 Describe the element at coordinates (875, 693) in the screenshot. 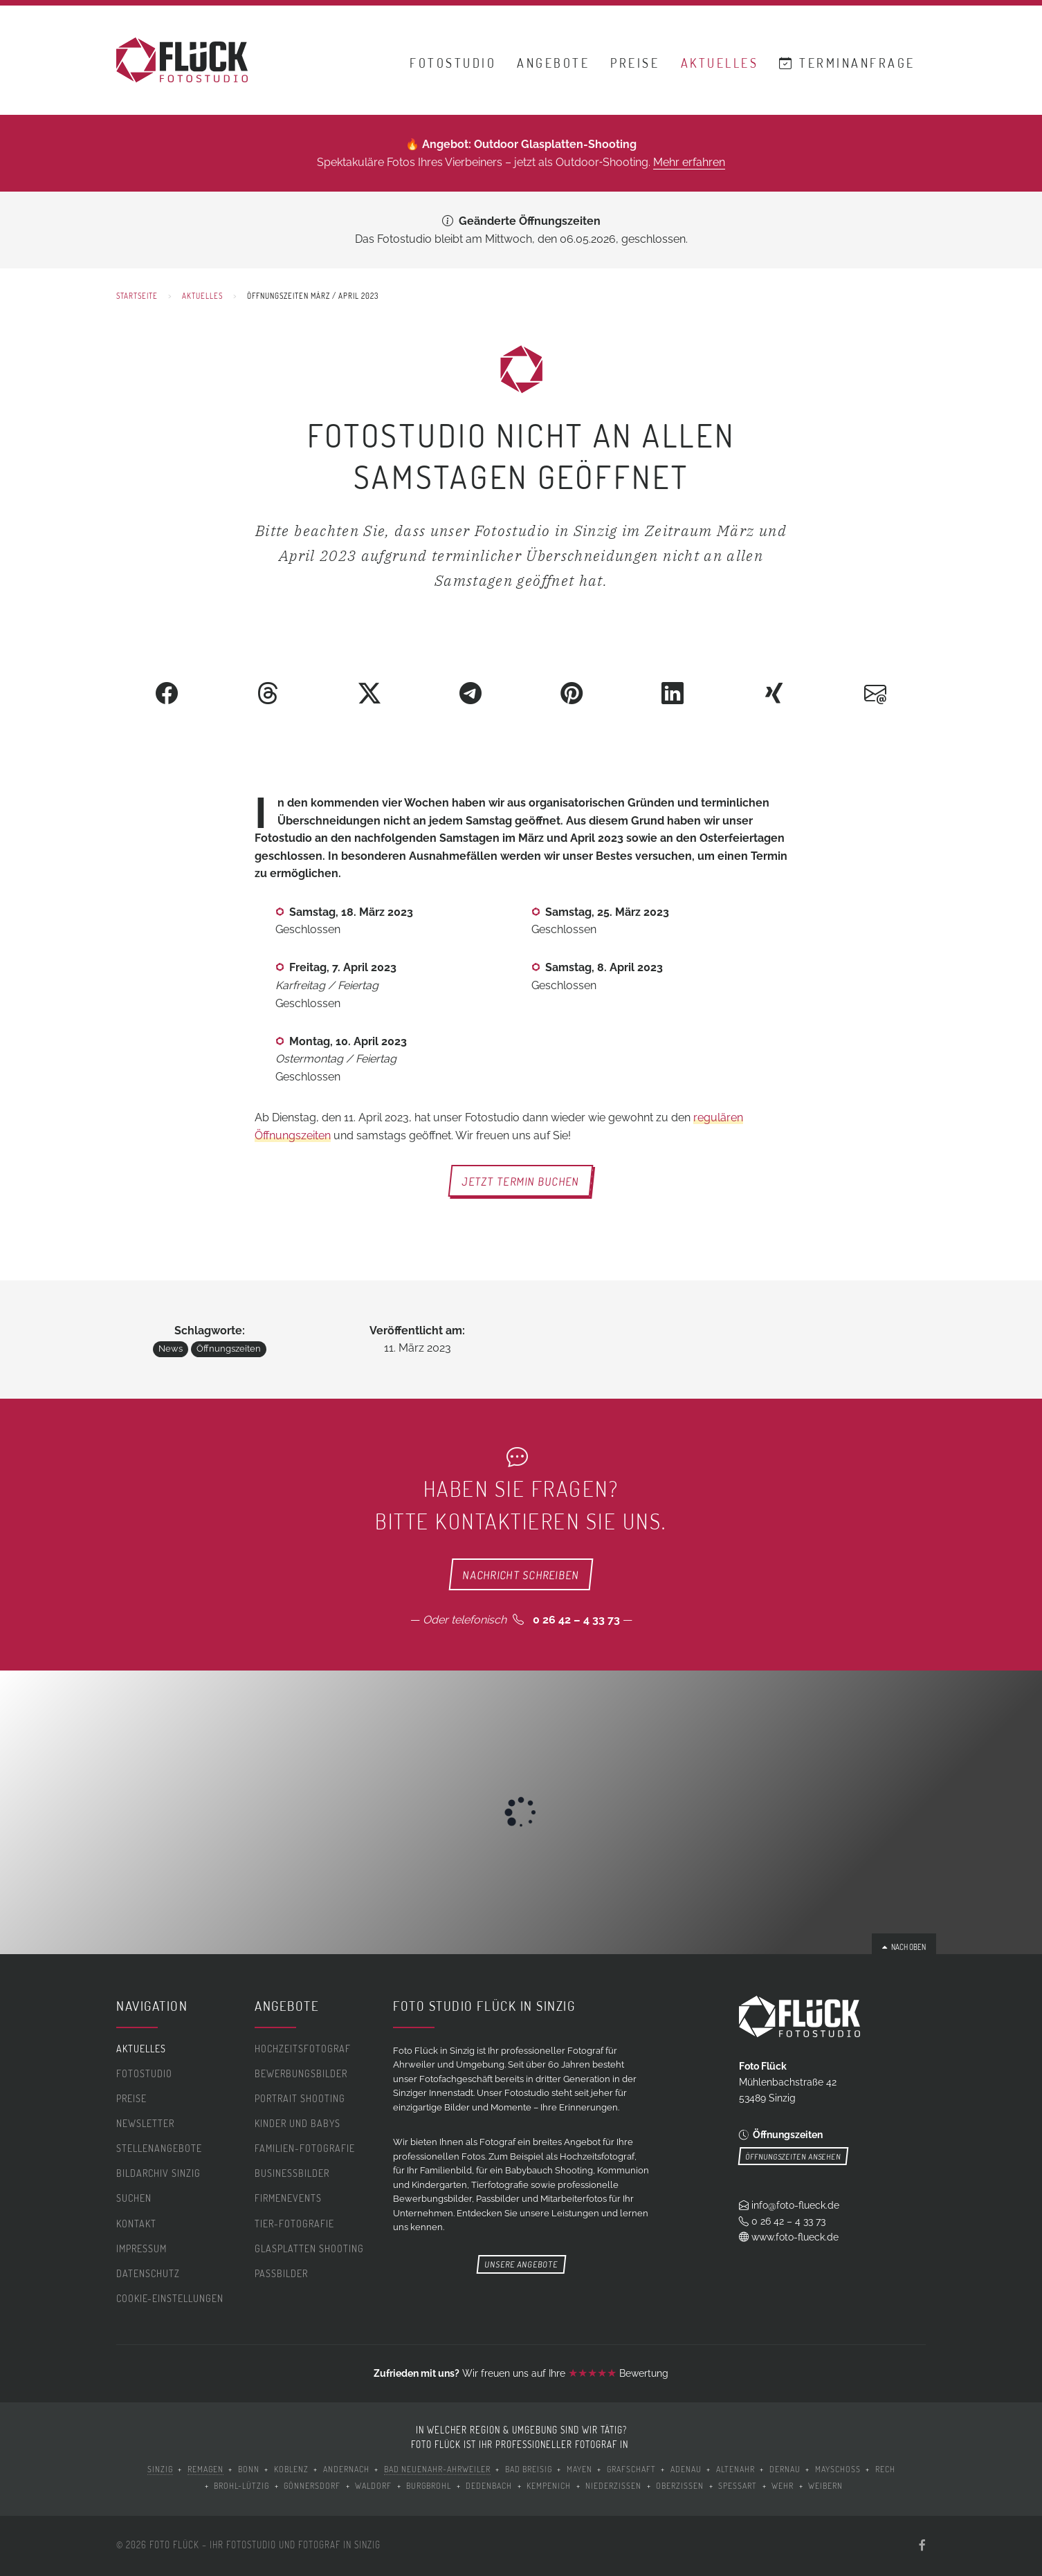

I see `[Als E-Mail versenden]` at that location.